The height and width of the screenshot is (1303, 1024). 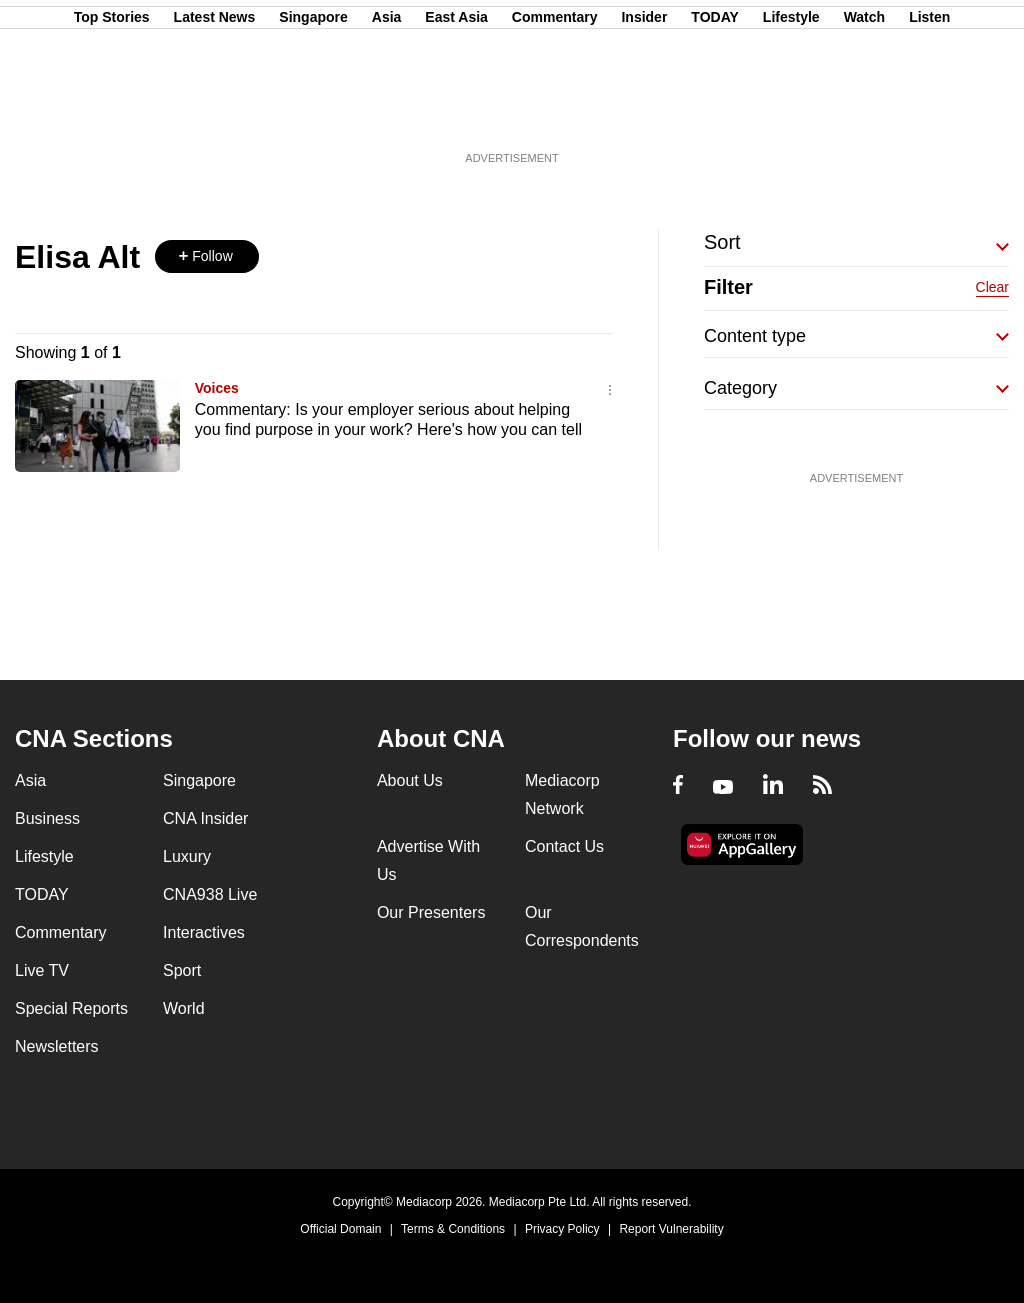 I want to click on Lifestyle, so click(x=791, y=113).